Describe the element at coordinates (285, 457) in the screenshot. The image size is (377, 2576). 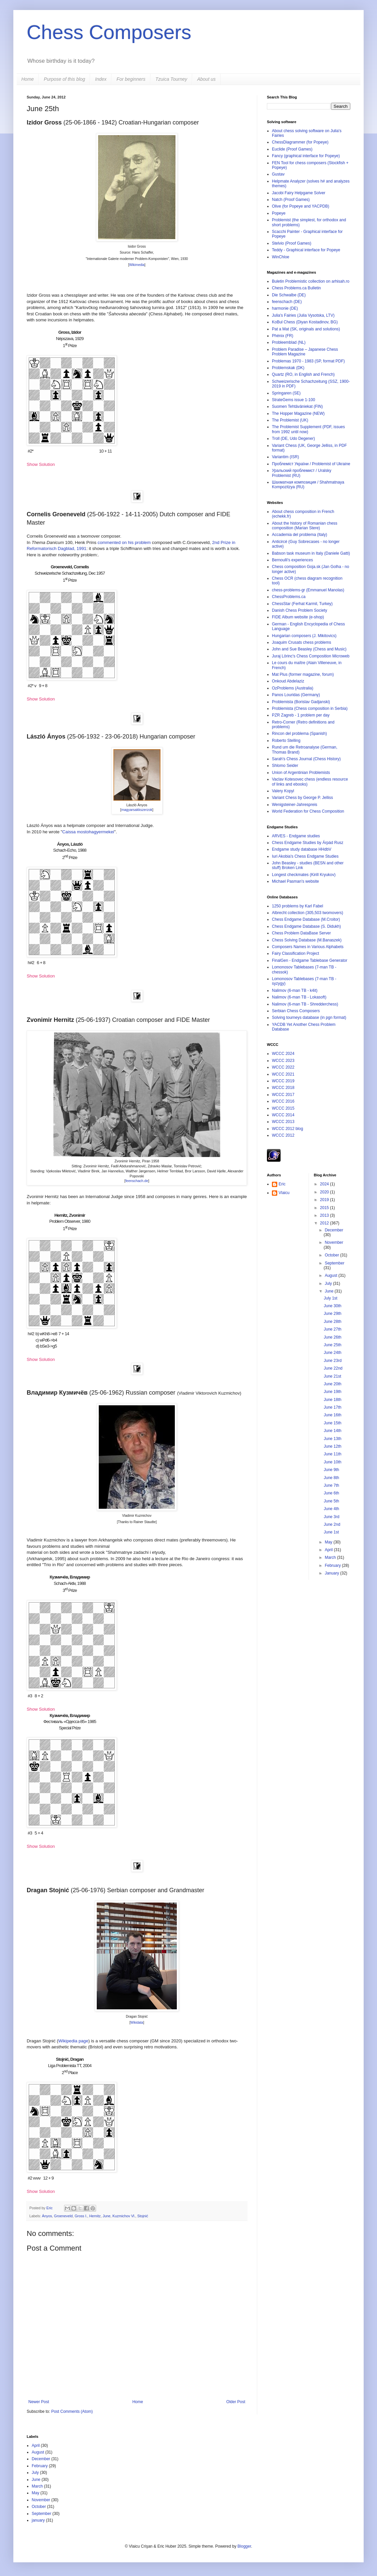
I see `Variantim (ISR)` at that location.